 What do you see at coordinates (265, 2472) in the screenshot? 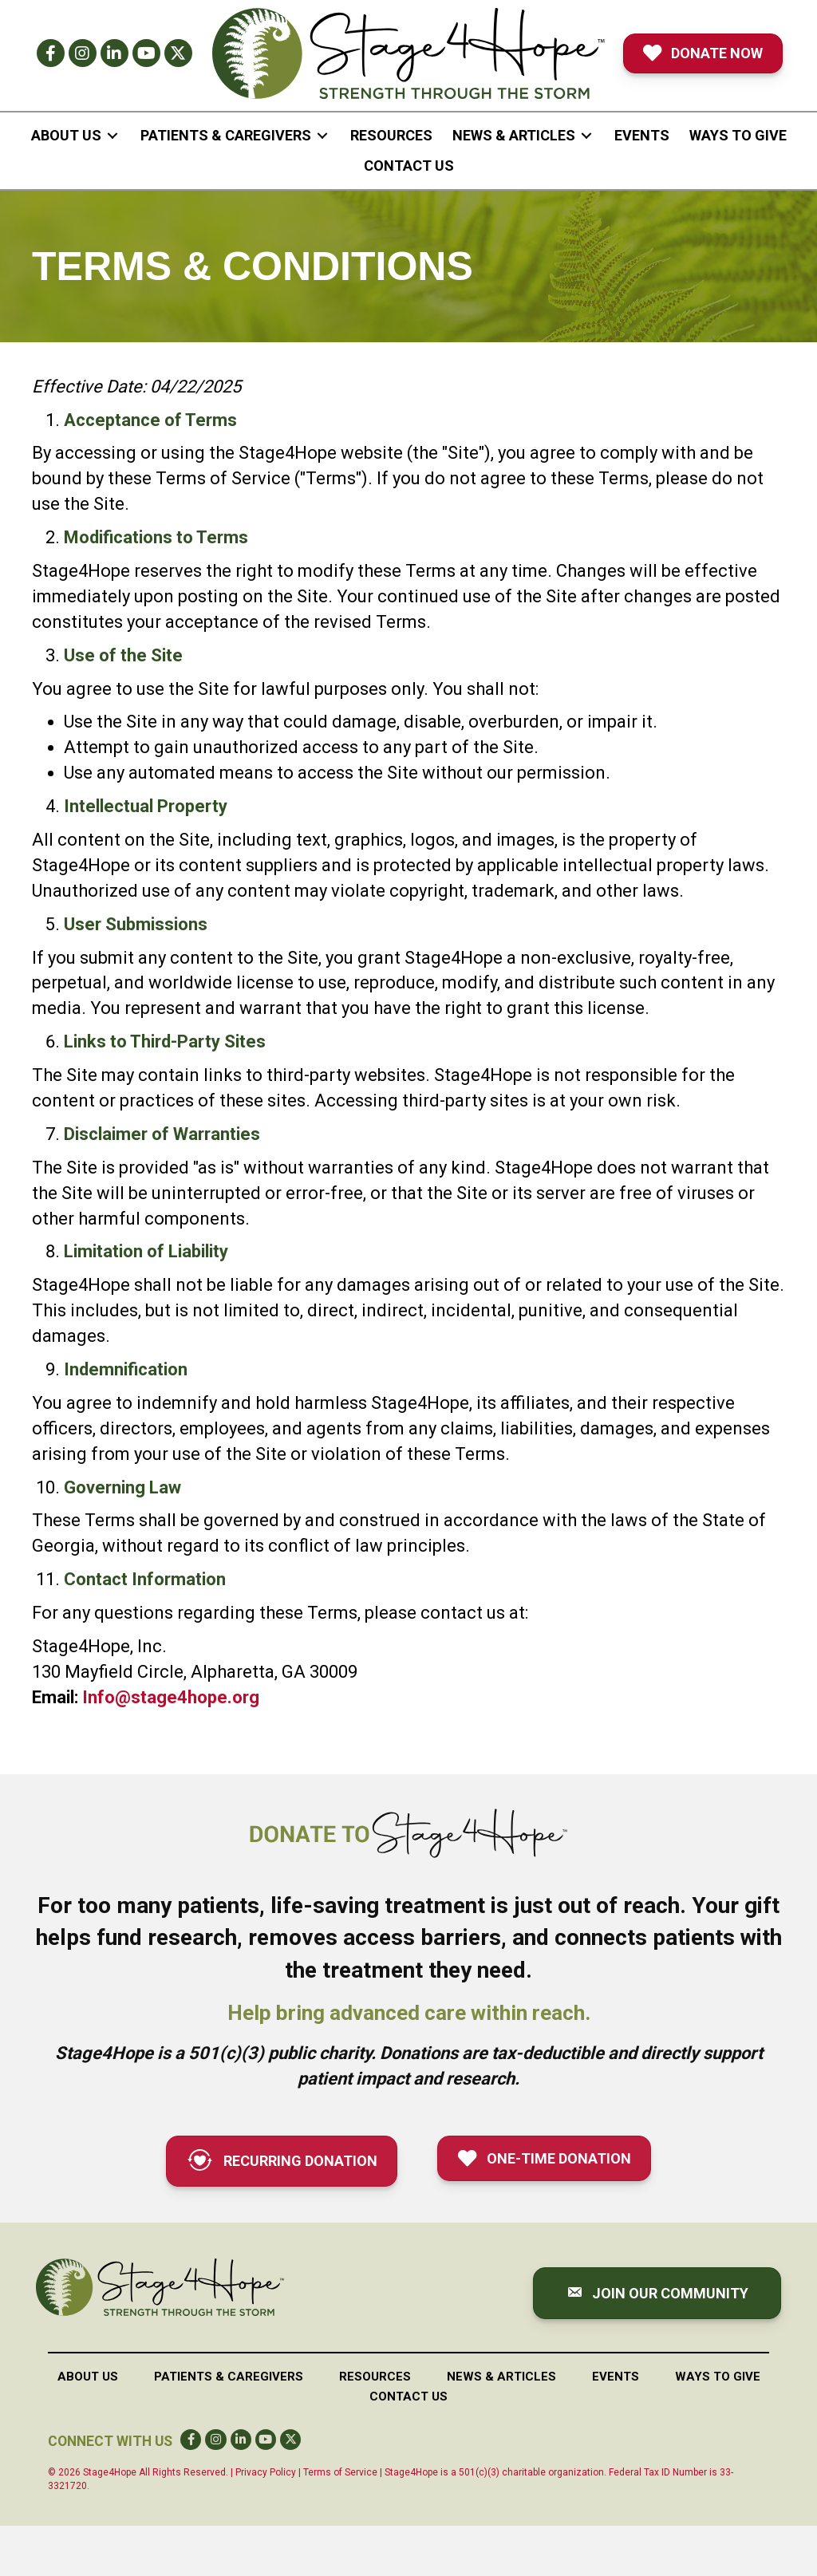
I see `Privacy Policy` at bounding box center [265, 2472].